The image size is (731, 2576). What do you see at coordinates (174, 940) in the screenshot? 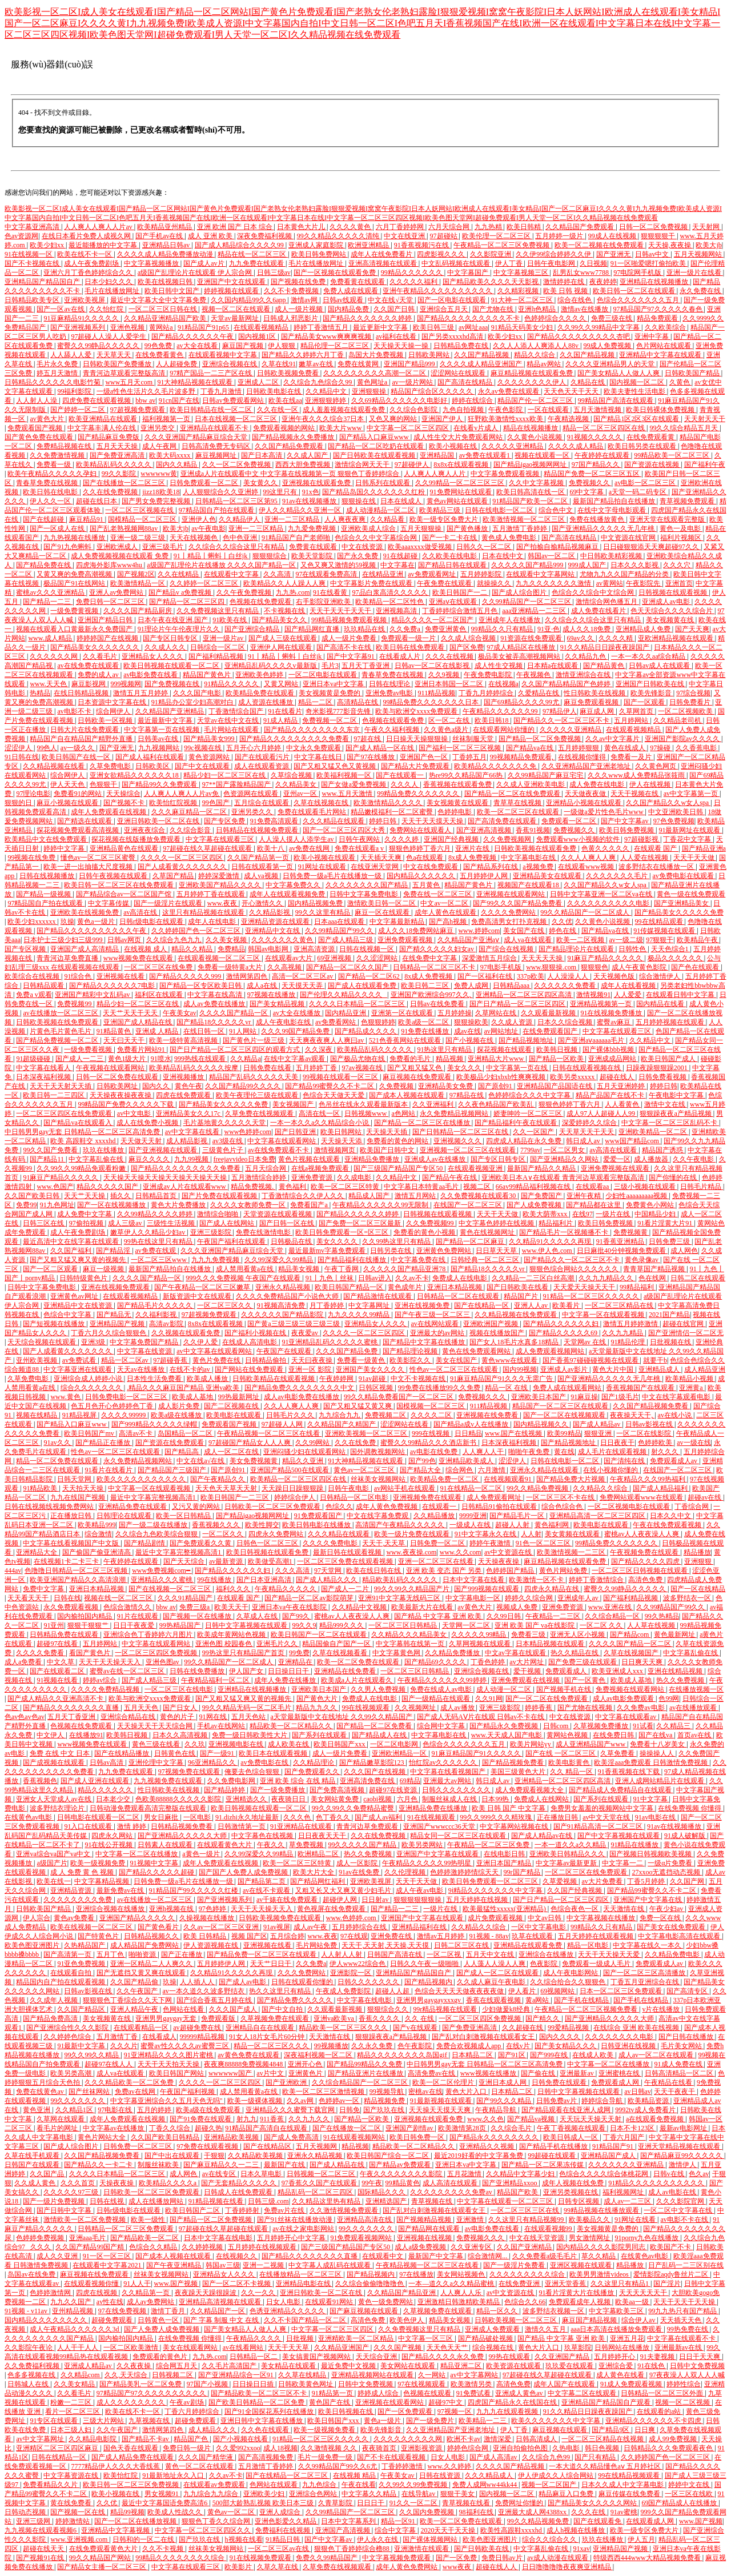
I see `久久综合九色九九` at bounding box center [174, 940].